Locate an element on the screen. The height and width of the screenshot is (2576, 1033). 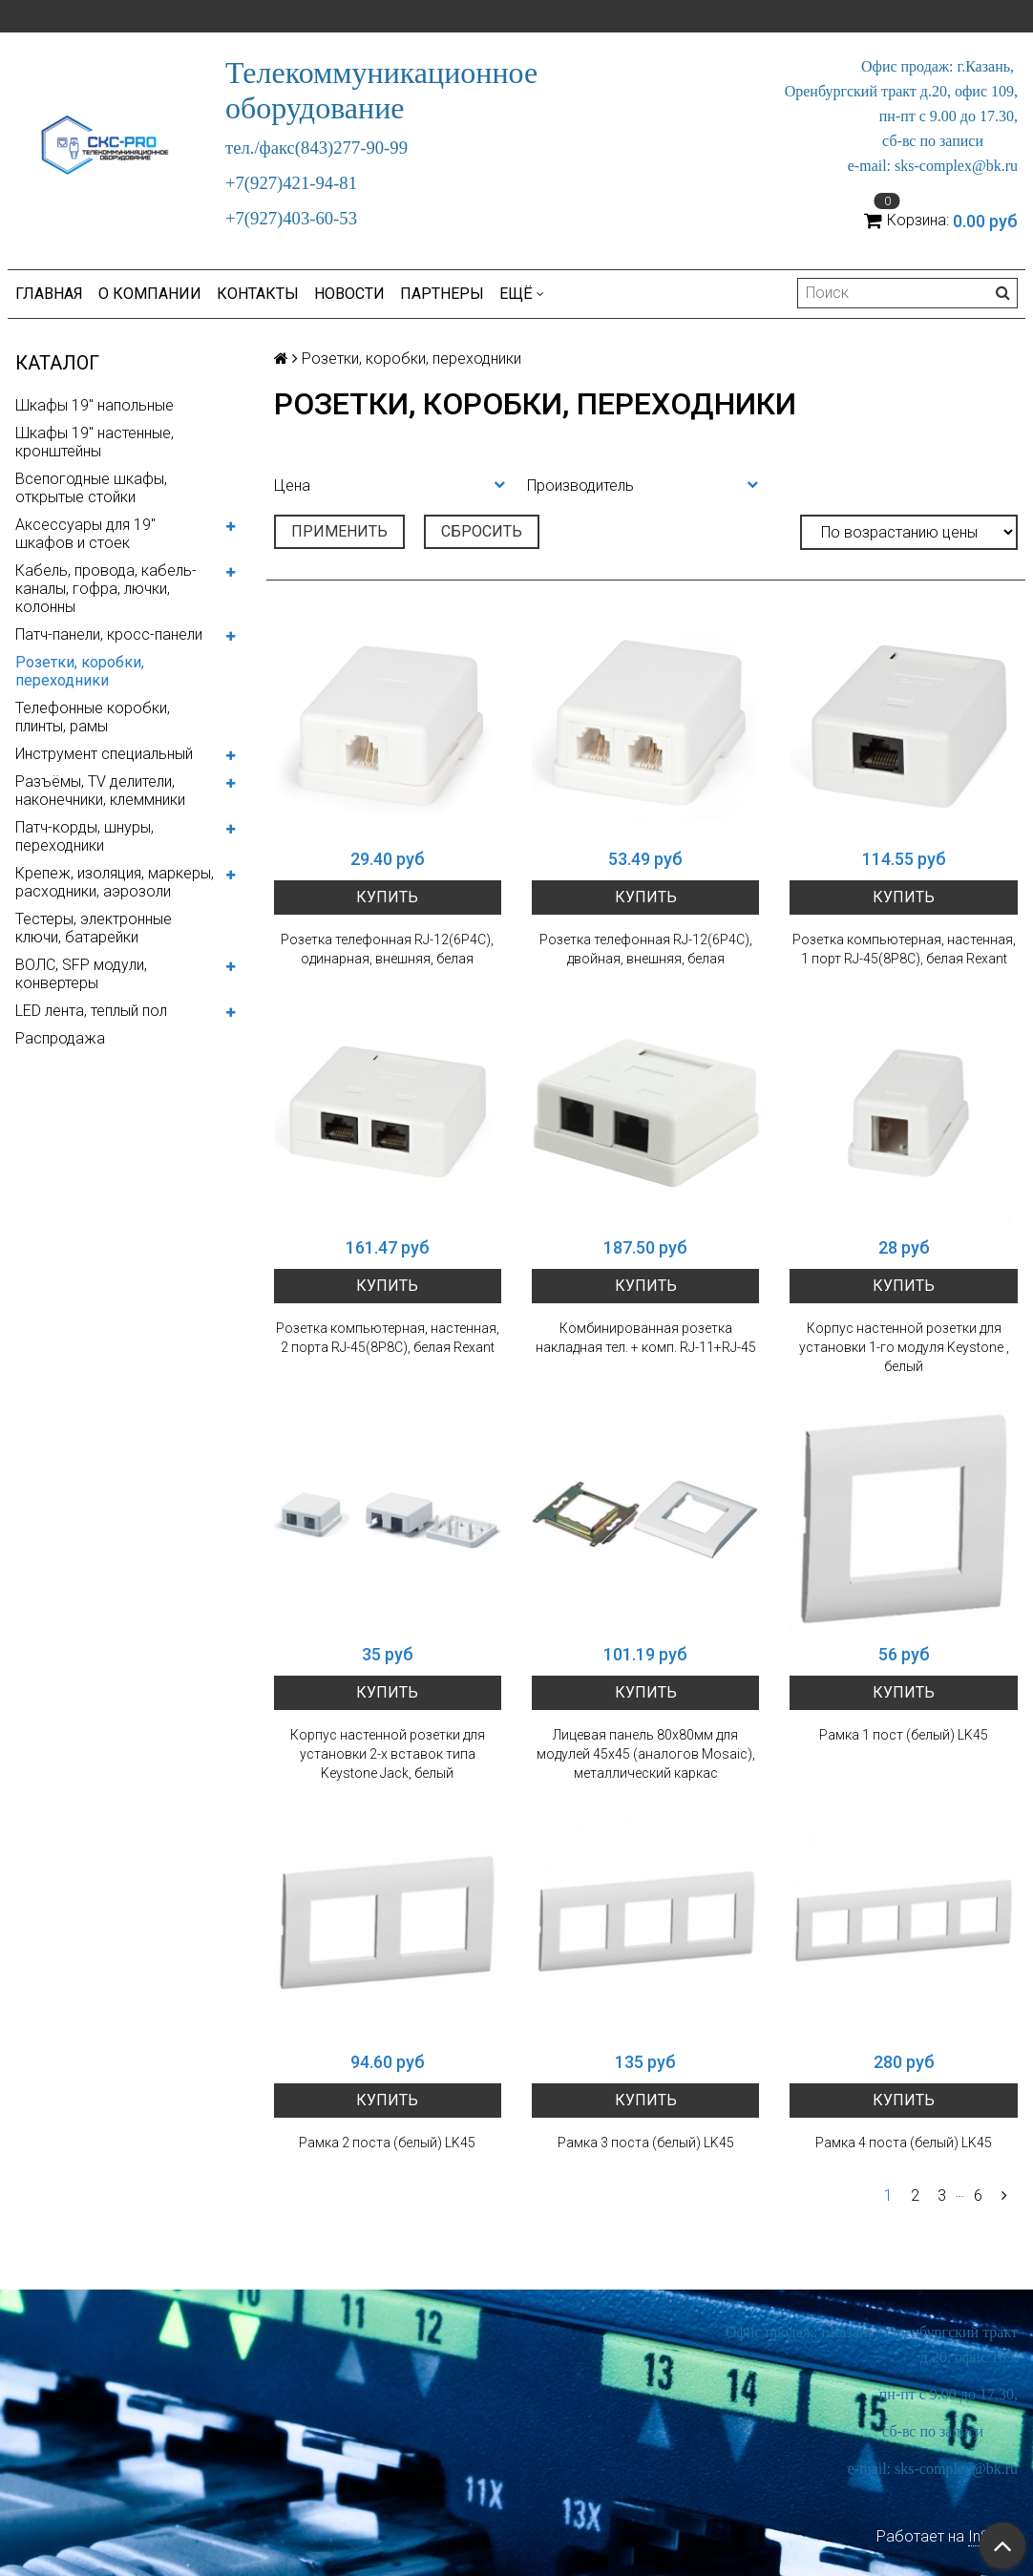
Сбросить is located at coordinates (481, 531).